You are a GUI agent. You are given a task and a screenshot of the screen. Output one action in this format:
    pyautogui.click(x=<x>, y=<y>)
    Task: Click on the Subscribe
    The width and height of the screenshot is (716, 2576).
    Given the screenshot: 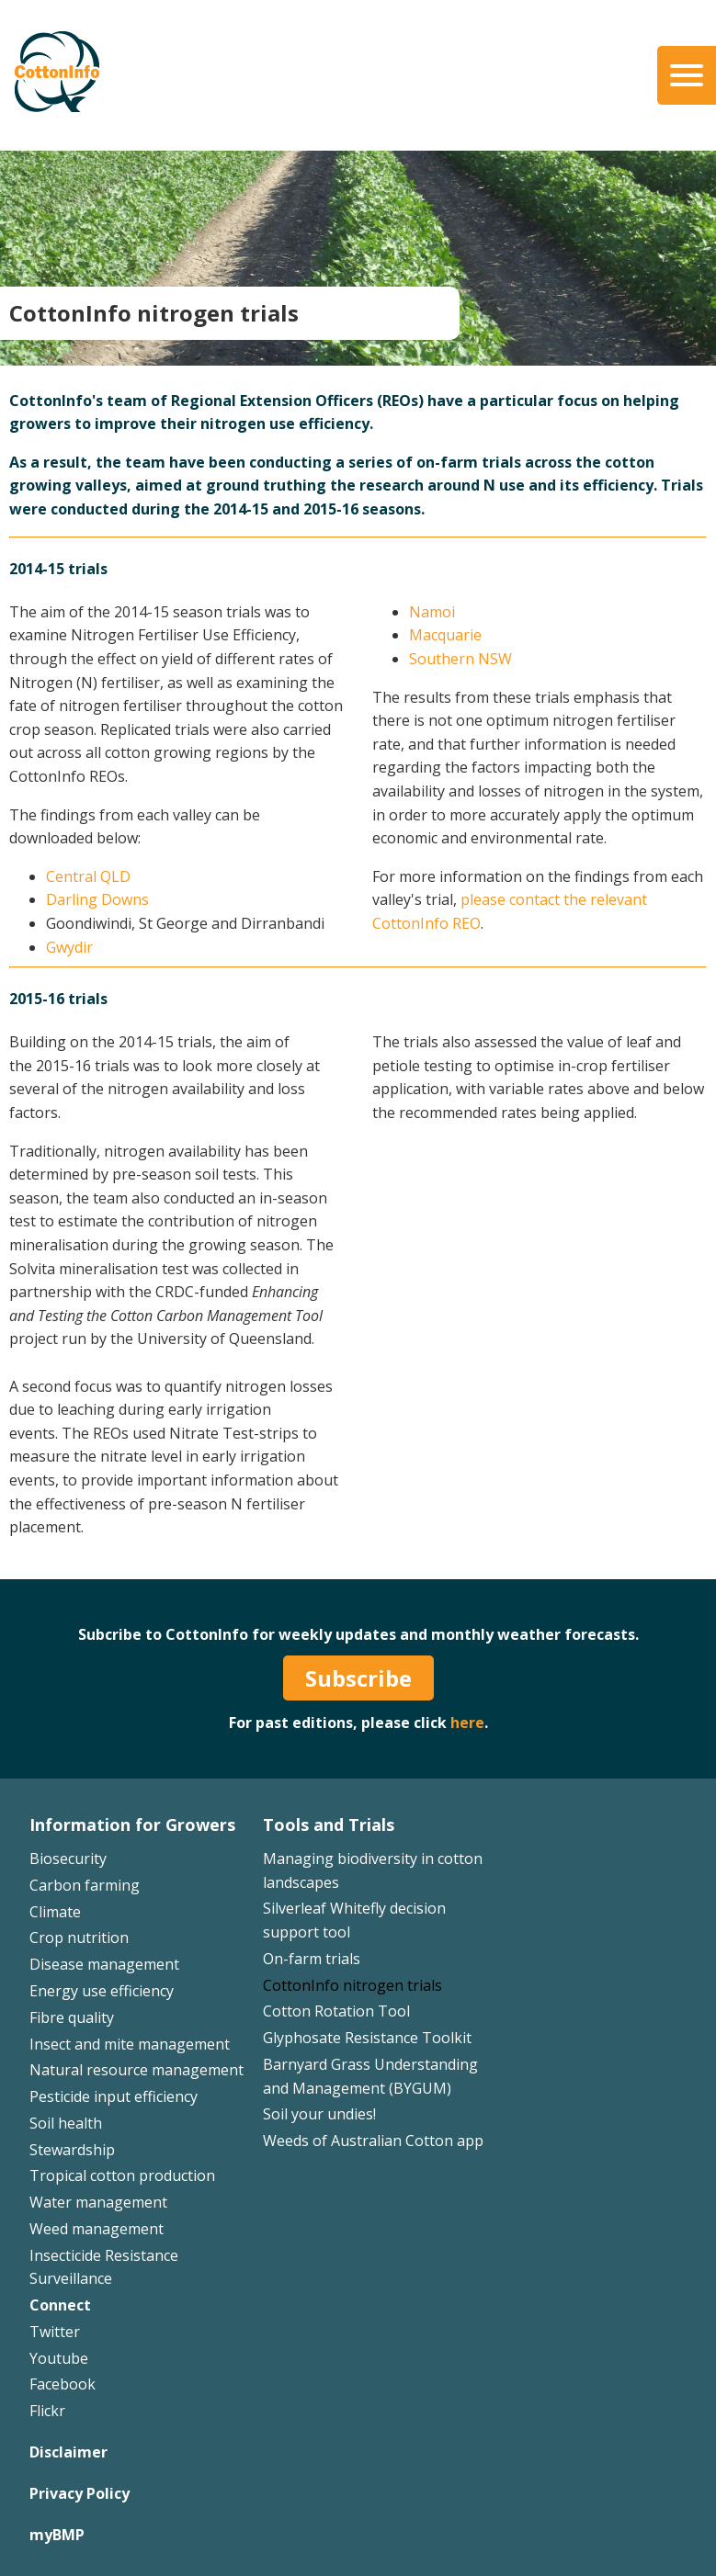 What is the action you would take?
    pyautogui.click(x=358, y=1678)
    